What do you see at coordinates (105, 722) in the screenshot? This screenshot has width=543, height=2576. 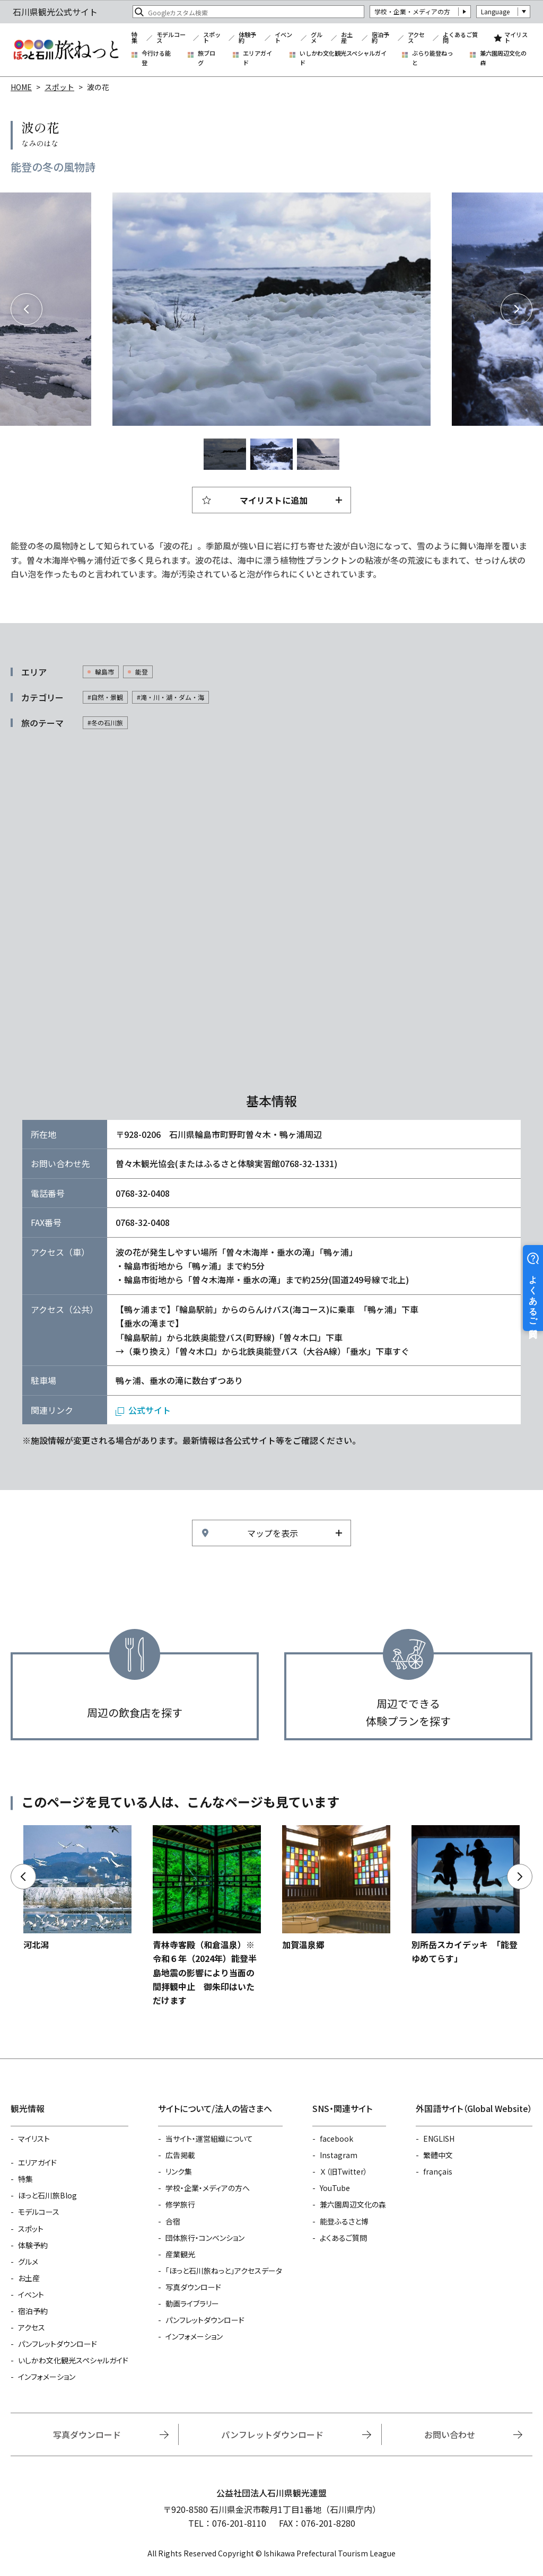 I see `#冬の石川旅` at bounding box center [105, 722].